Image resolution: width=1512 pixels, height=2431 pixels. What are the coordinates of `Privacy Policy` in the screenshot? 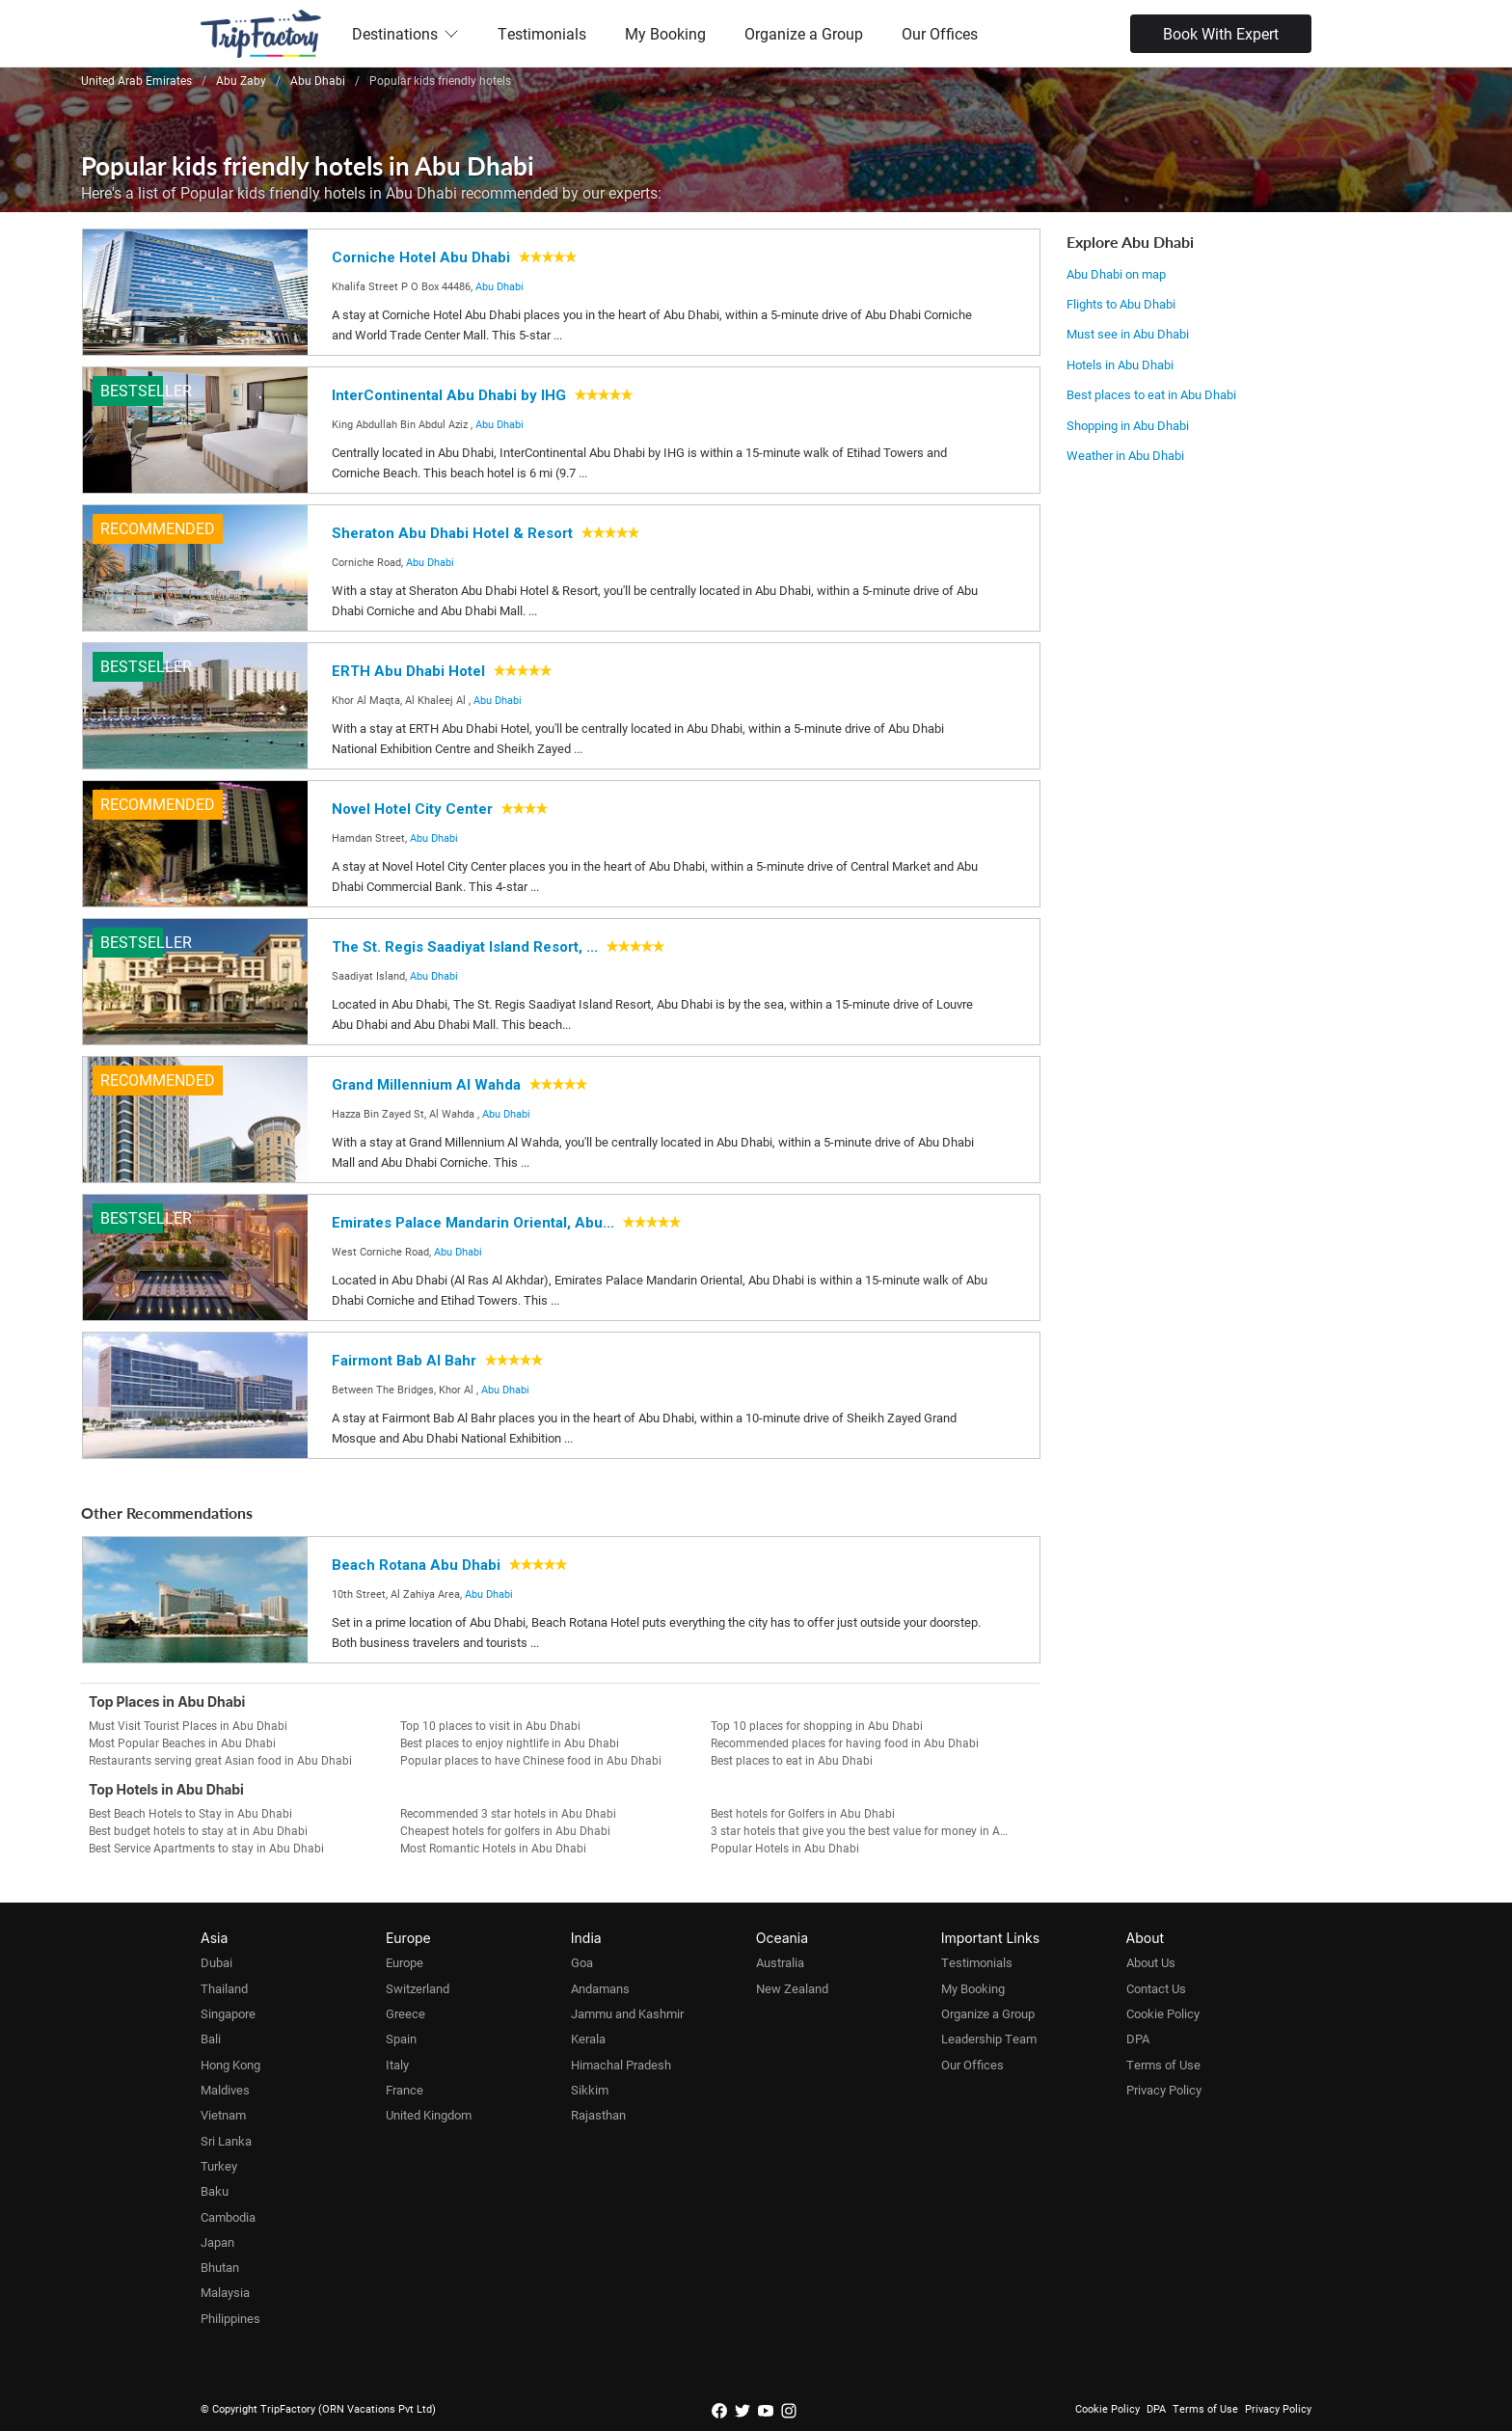 It's located at (1164, 2089).